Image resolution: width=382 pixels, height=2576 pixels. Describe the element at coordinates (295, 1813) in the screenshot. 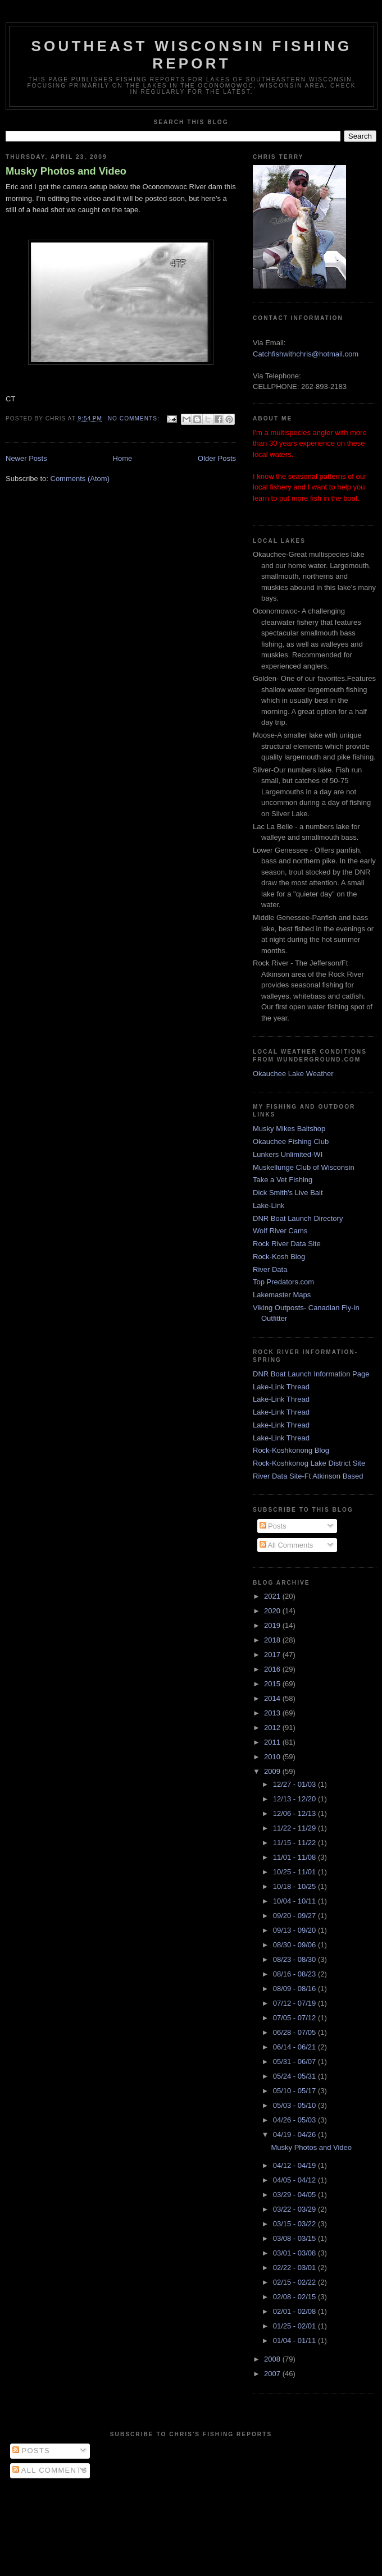

I see `12/06 - 12/13` at that location.